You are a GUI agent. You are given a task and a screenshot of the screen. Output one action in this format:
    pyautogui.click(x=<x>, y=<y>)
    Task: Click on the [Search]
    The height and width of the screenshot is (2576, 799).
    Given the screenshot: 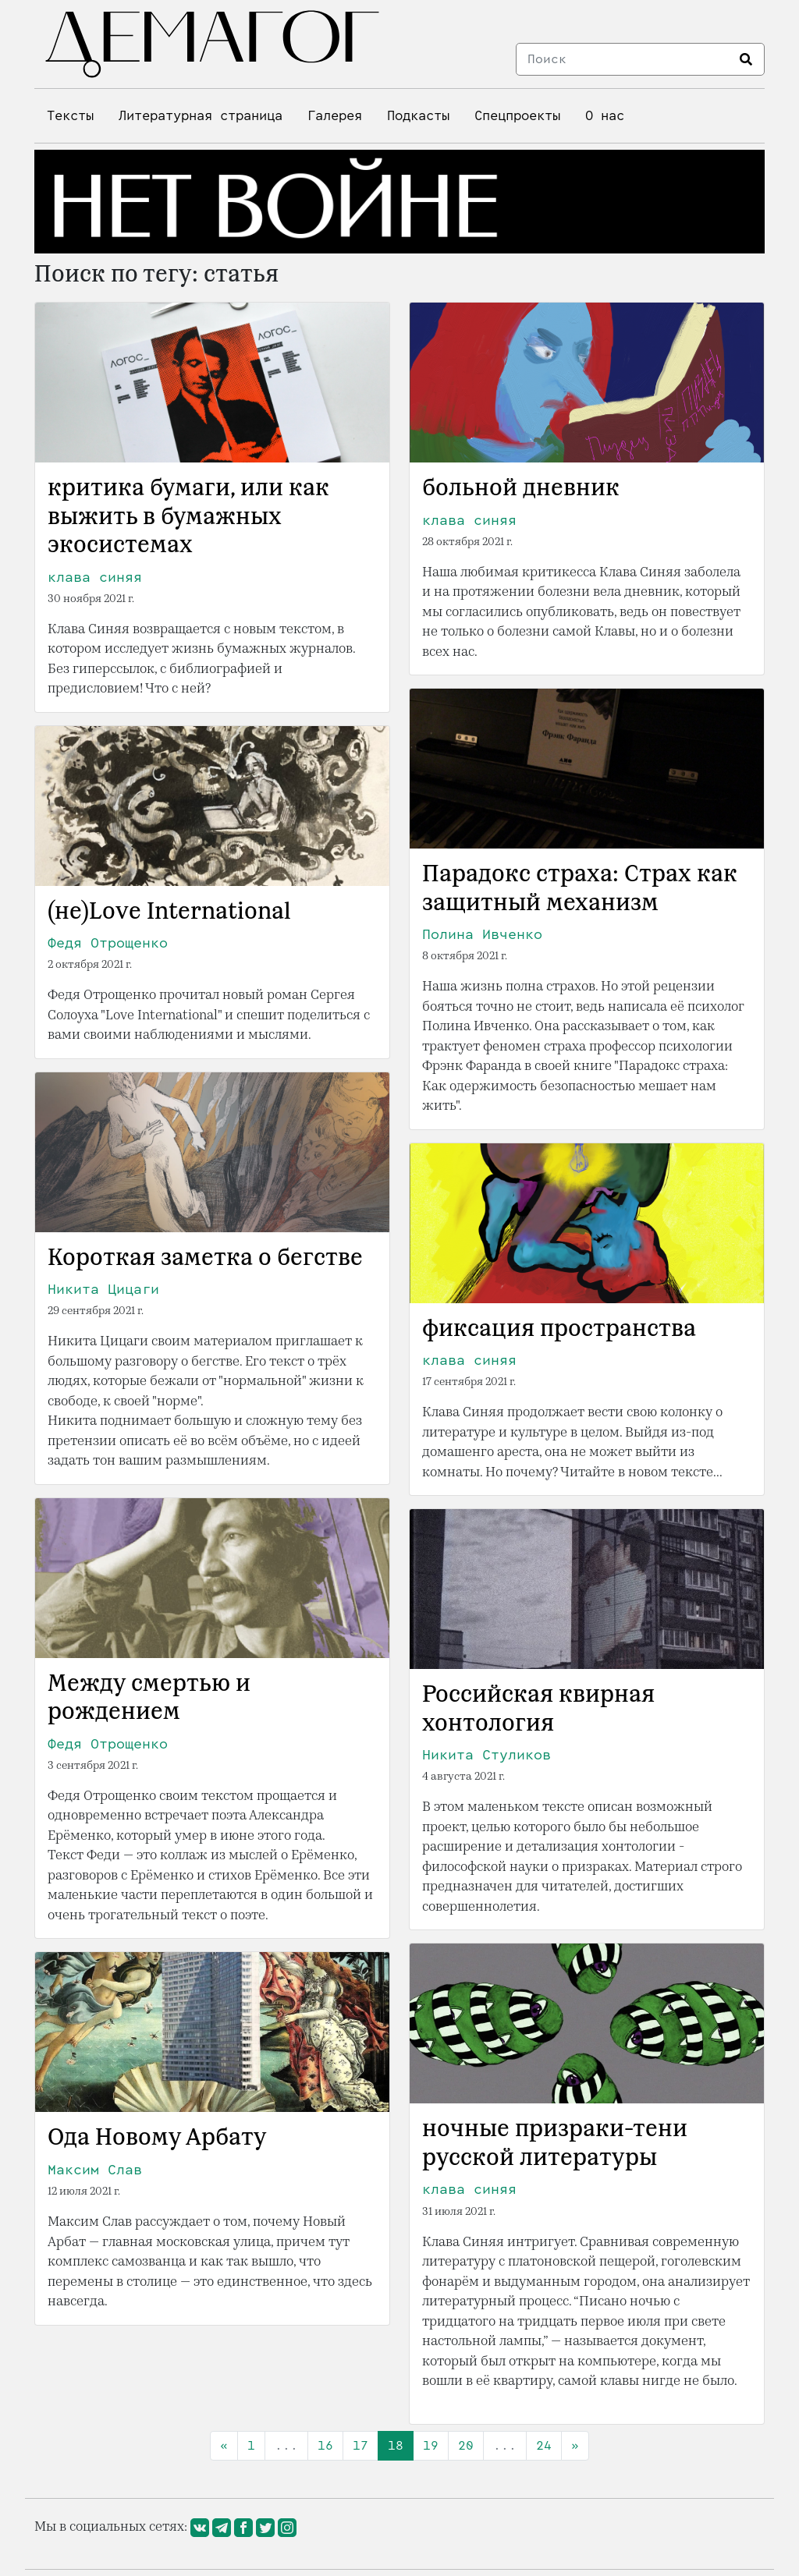 What is the action you would take?
    pyautogui.click(x=624, y=59)
    